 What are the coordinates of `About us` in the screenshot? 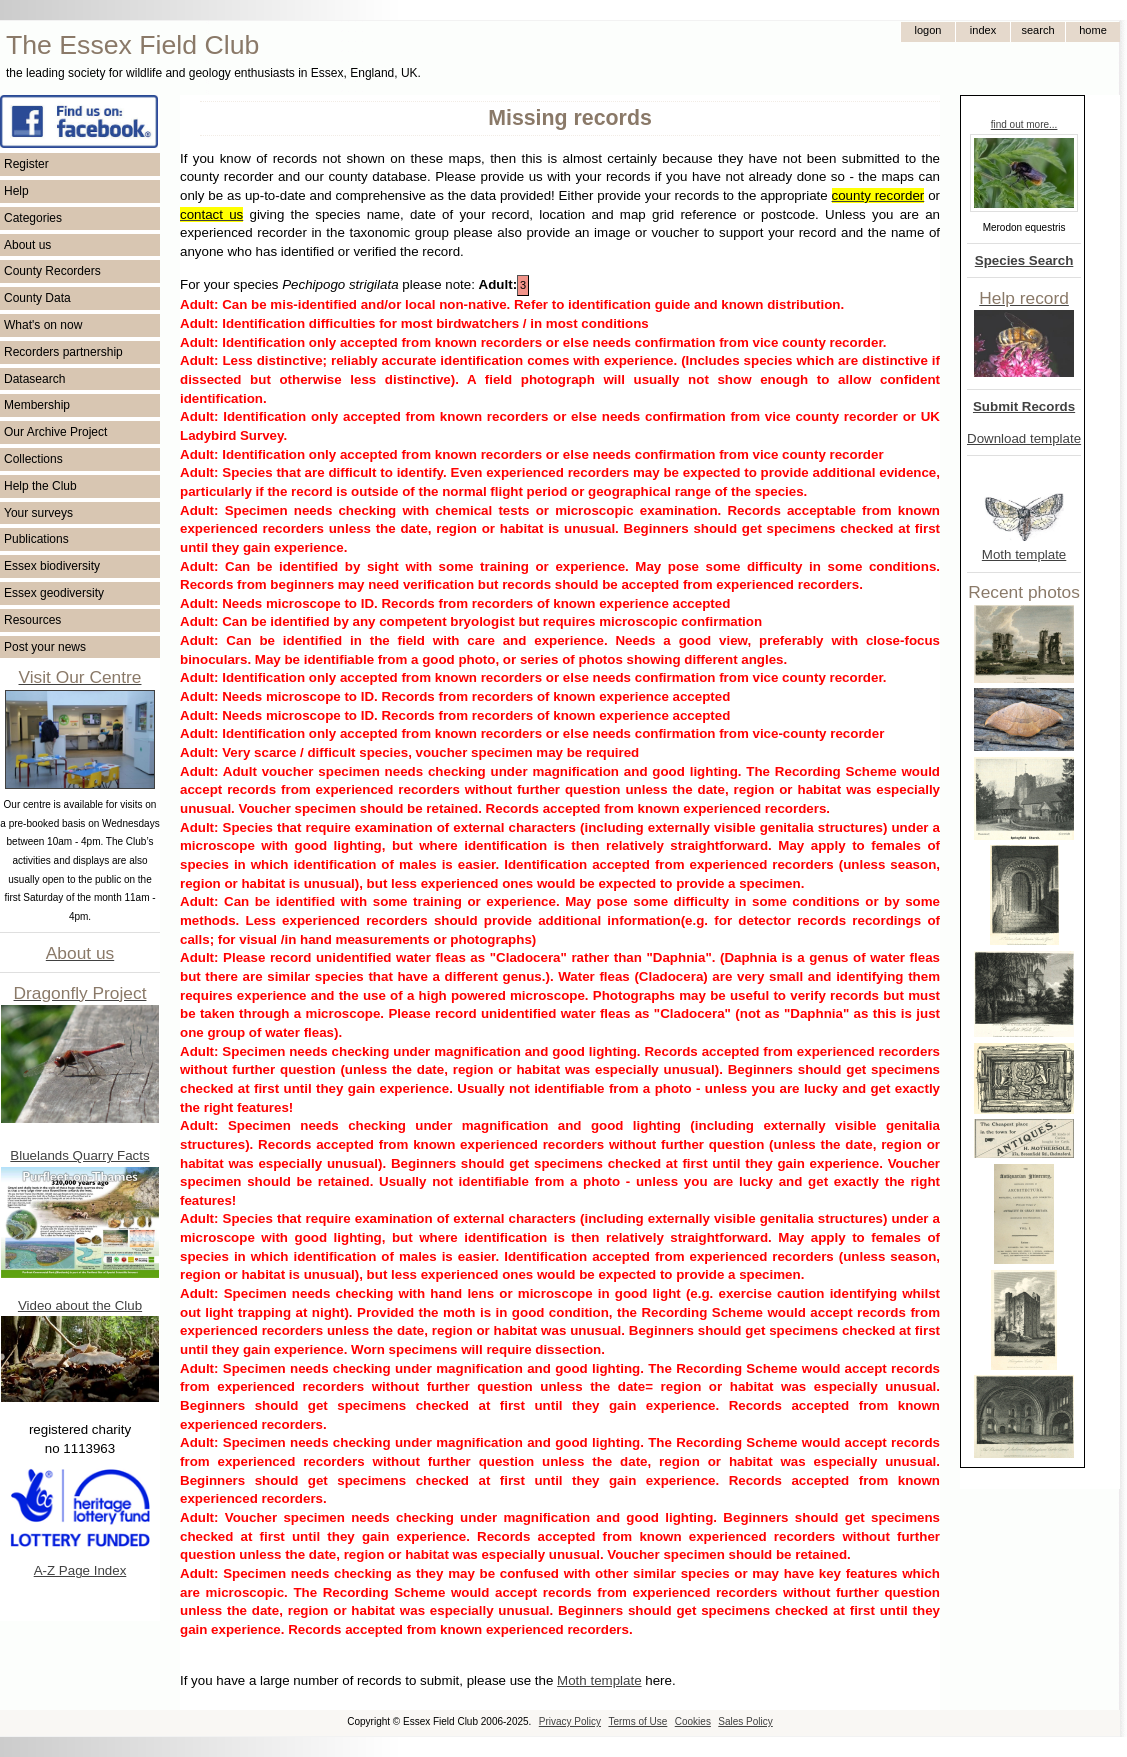 It's located at (27, 245).